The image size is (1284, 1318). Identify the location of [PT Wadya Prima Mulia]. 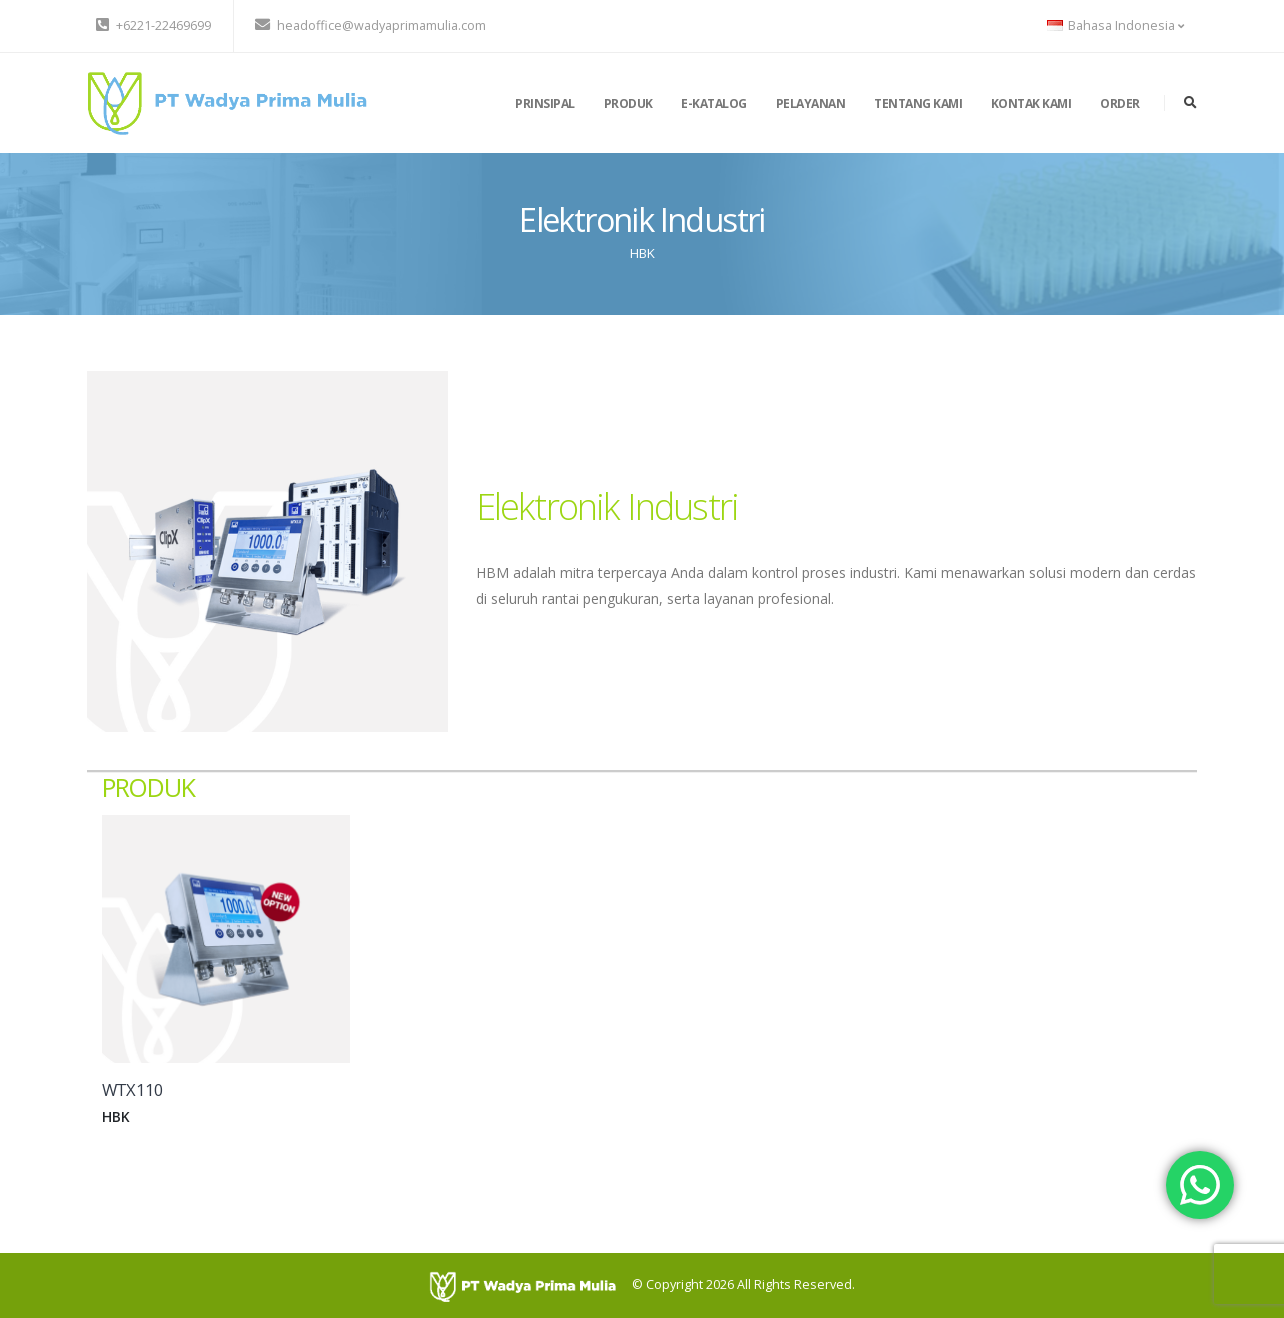
(530, 1285).